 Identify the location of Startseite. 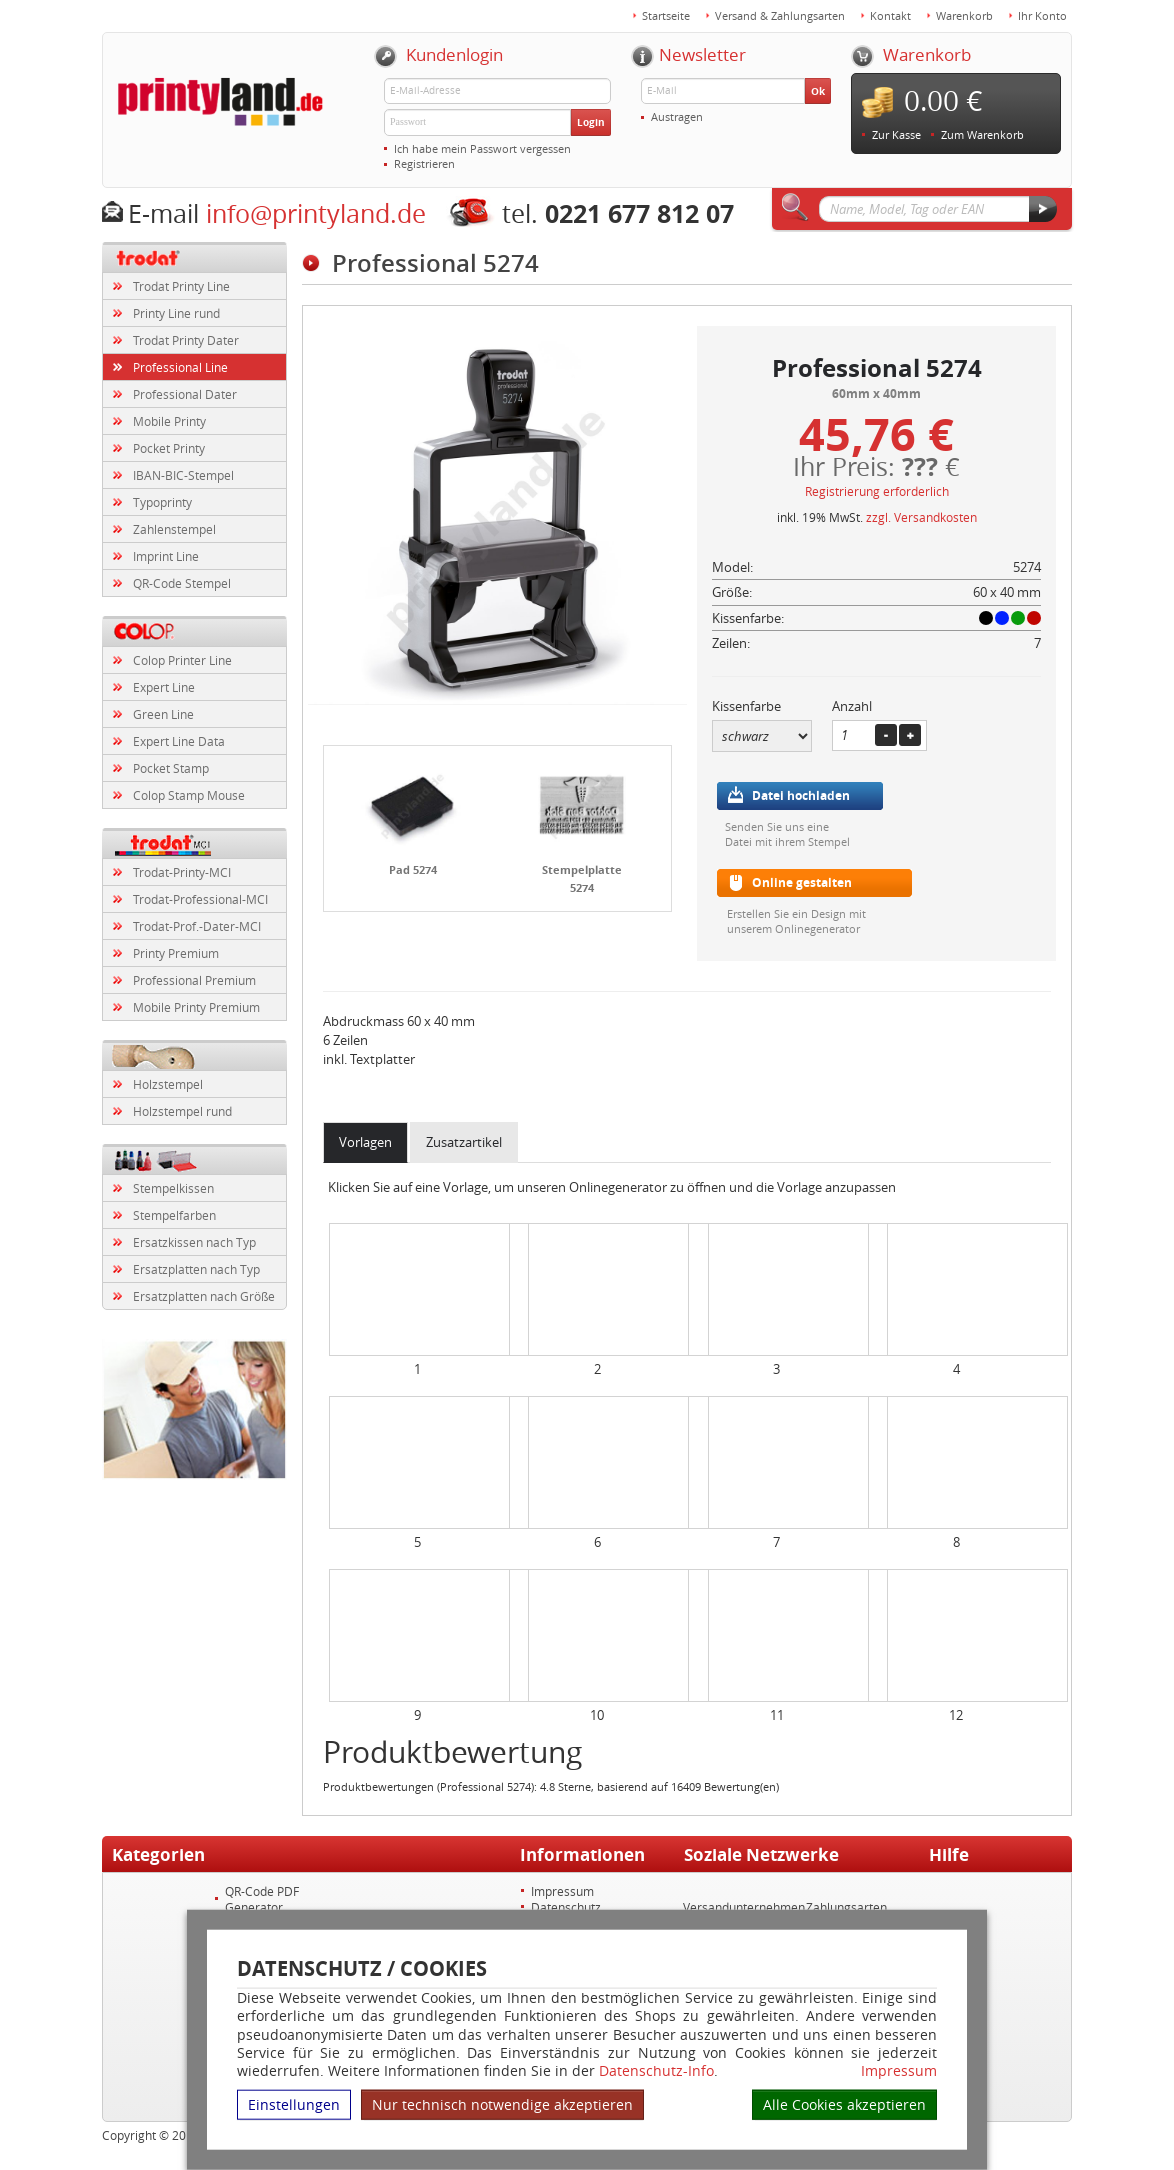
(666, 15).